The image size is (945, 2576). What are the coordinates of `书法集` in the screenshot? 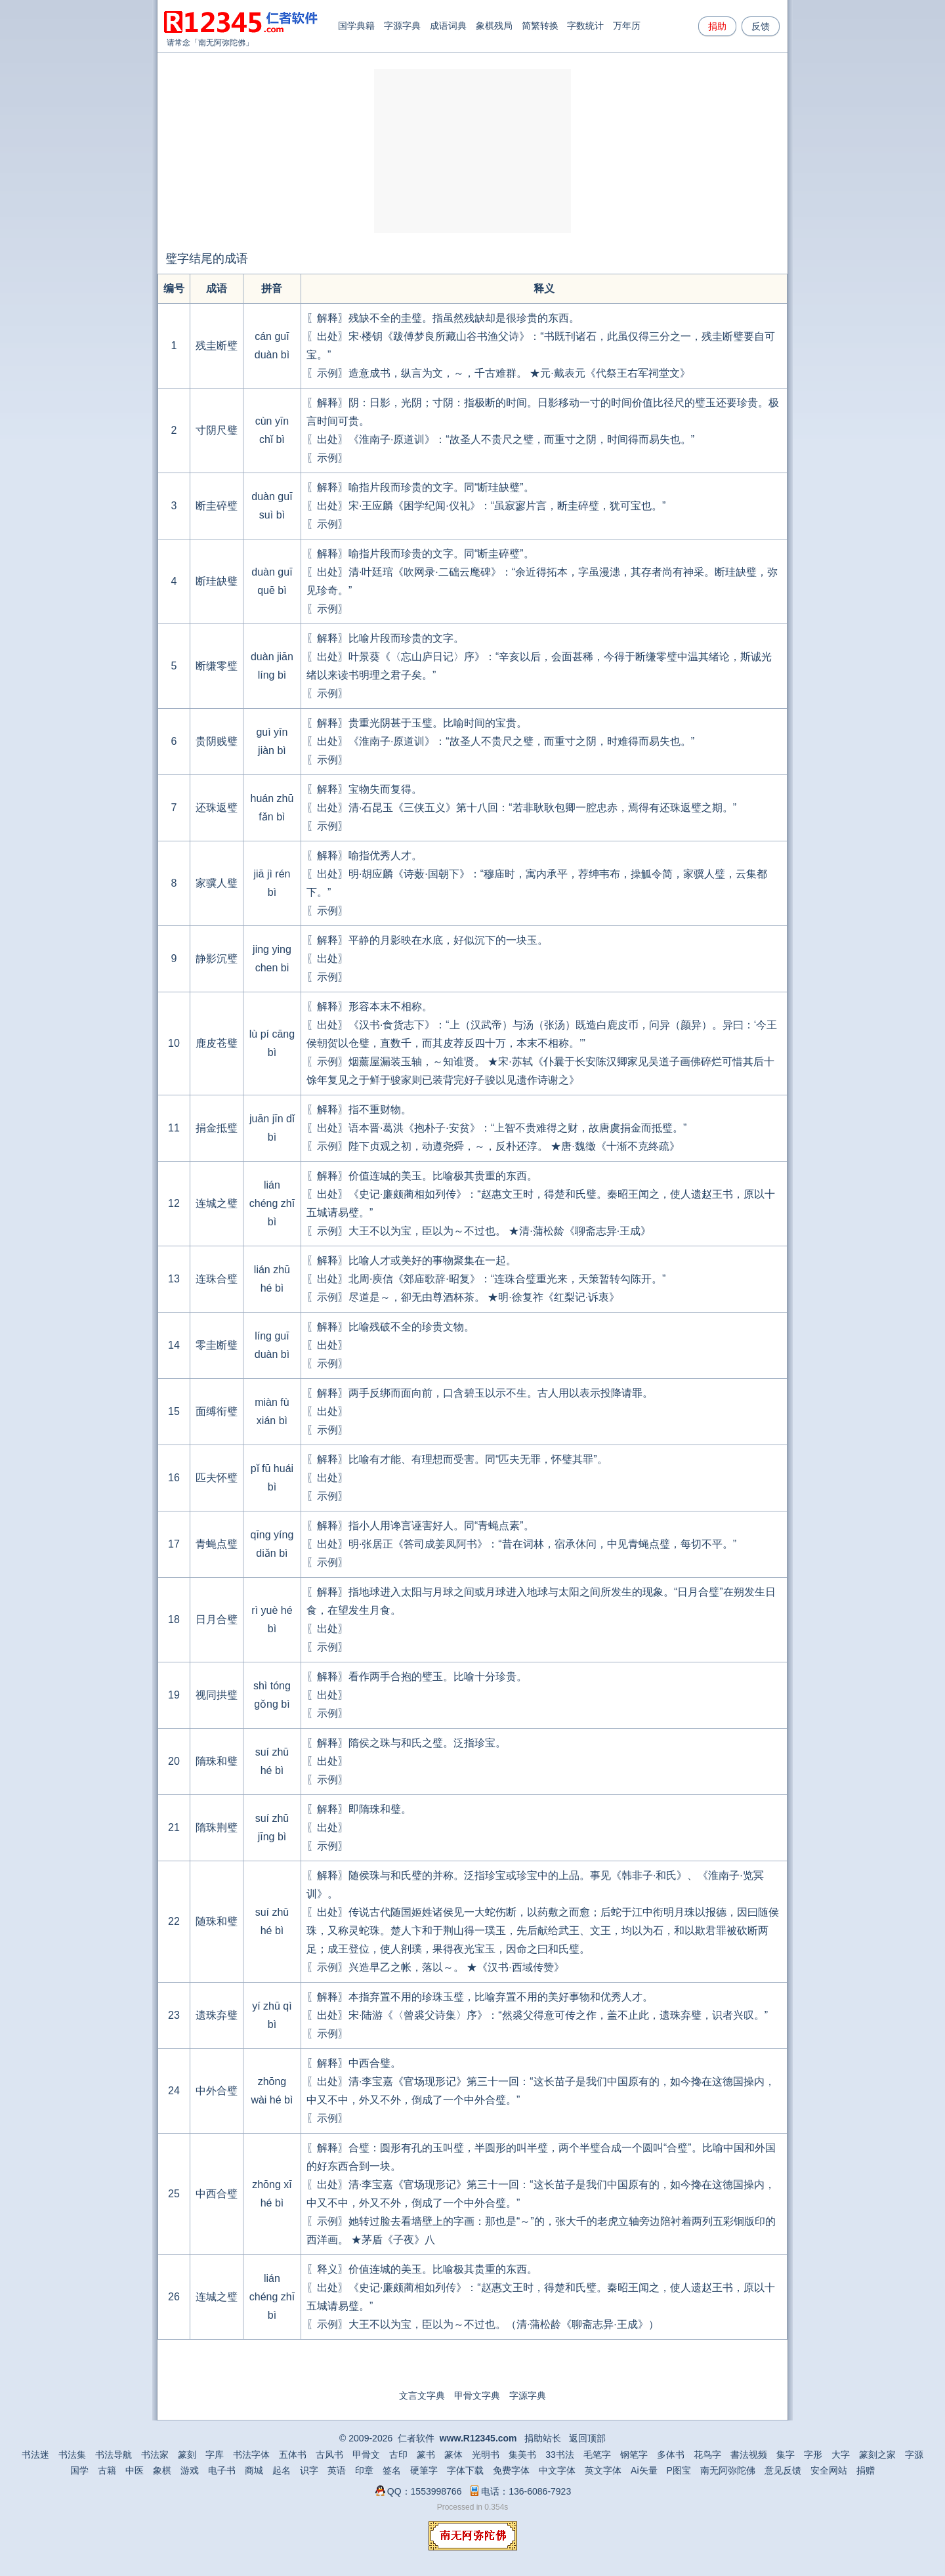 It's located at (72, 2454).